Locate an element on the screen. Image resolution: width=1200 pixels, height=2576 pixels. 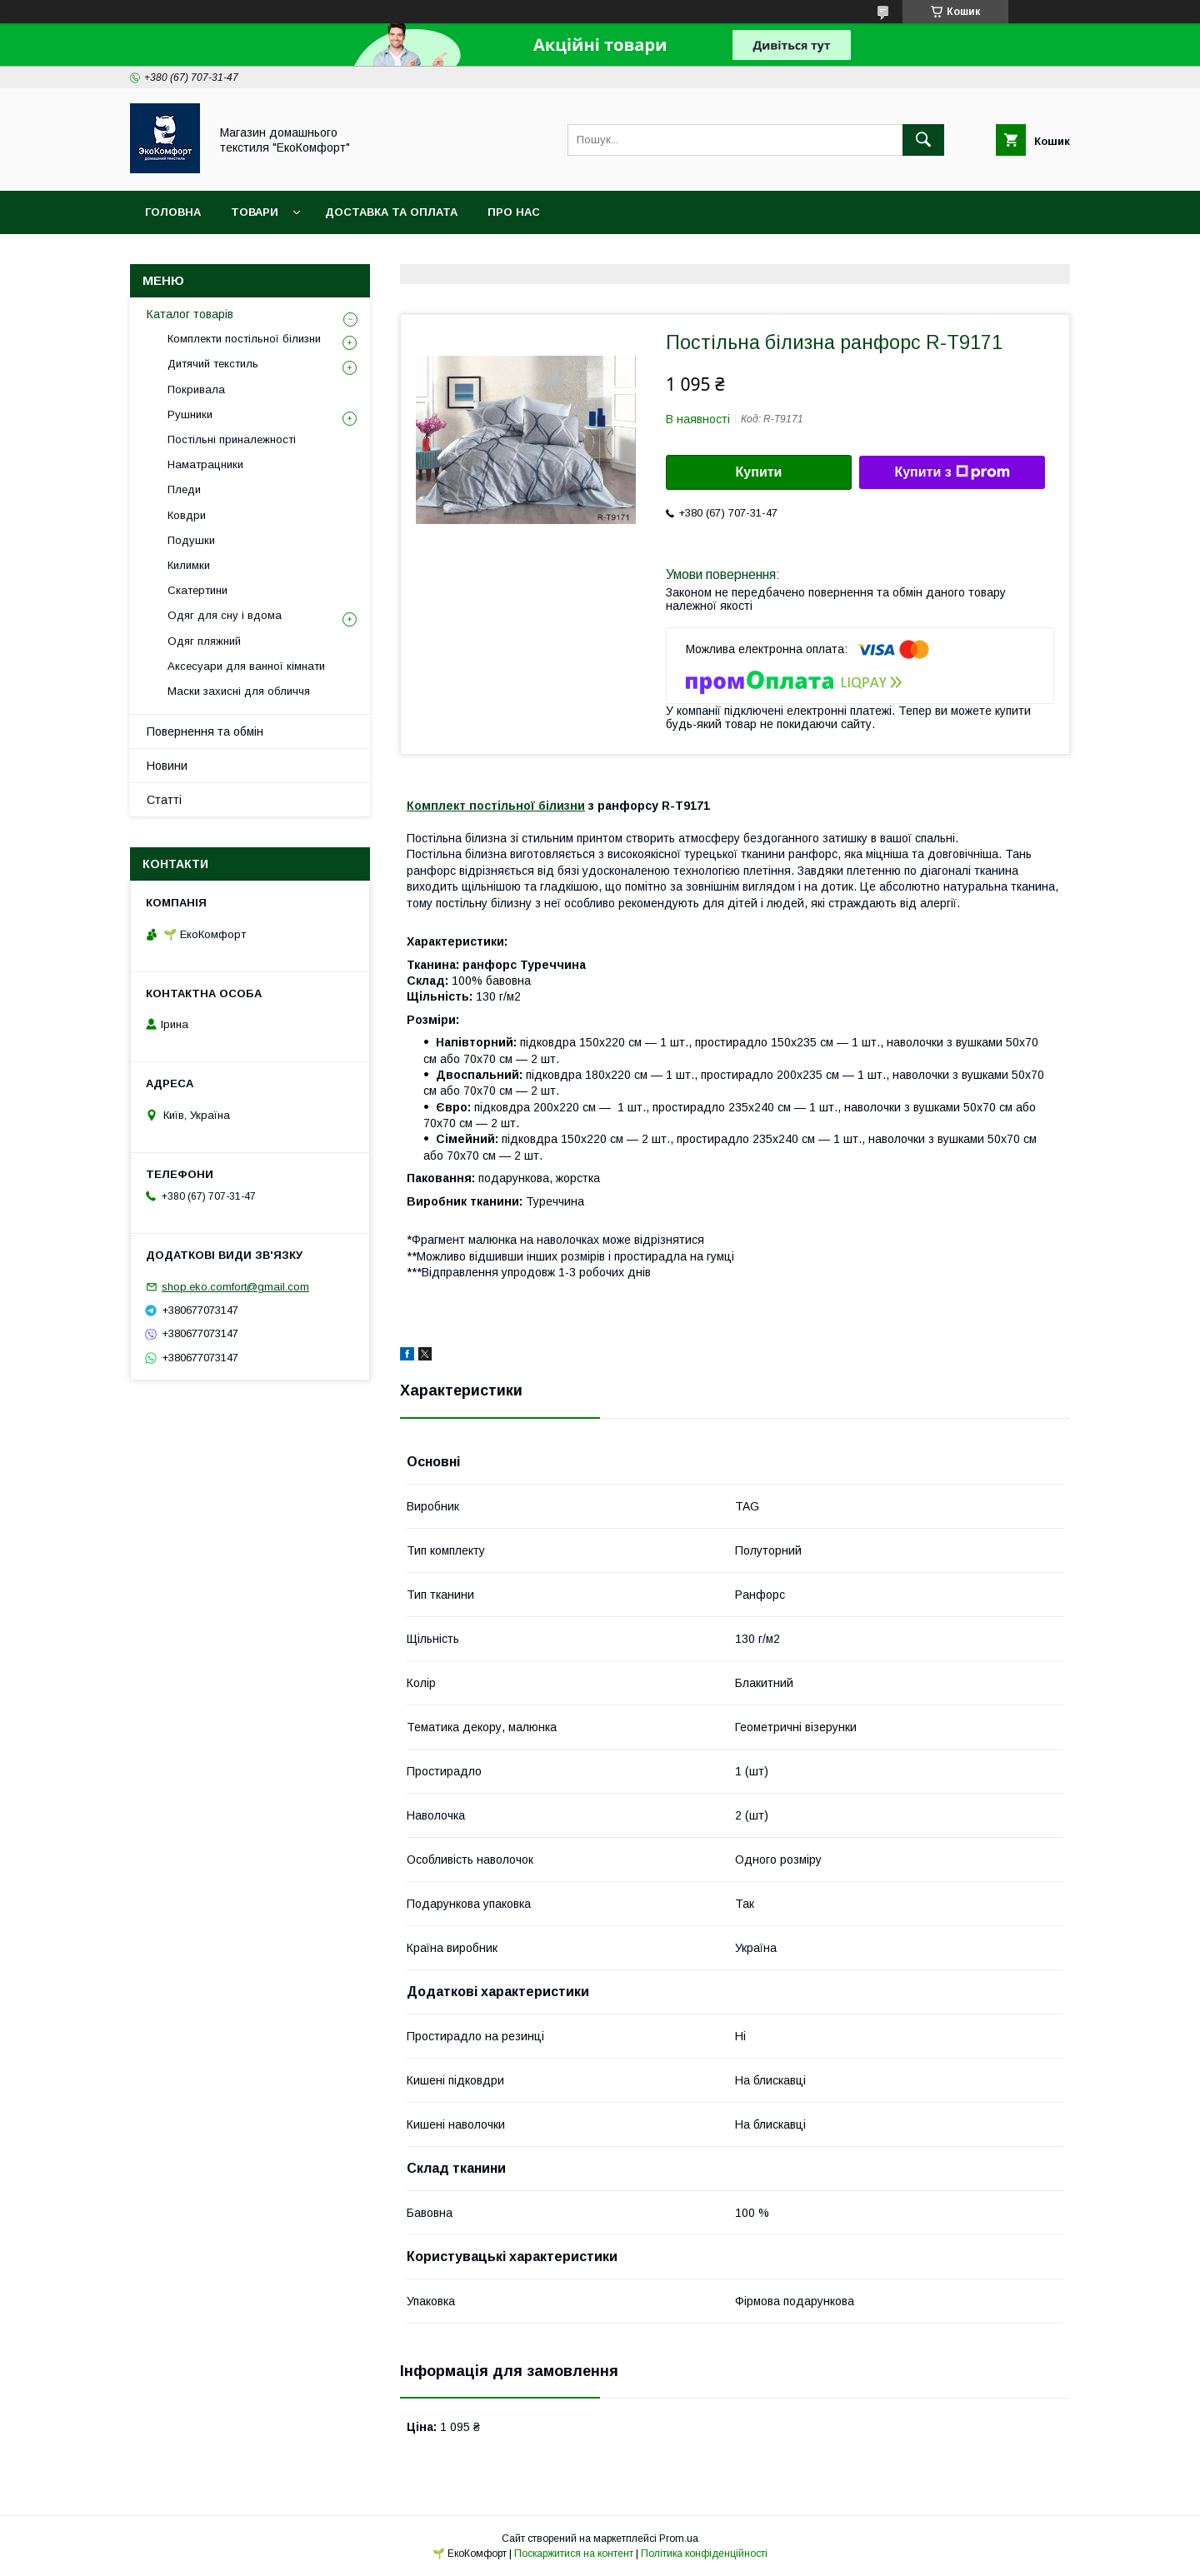
Купити з is located at coordinates (951, 472).